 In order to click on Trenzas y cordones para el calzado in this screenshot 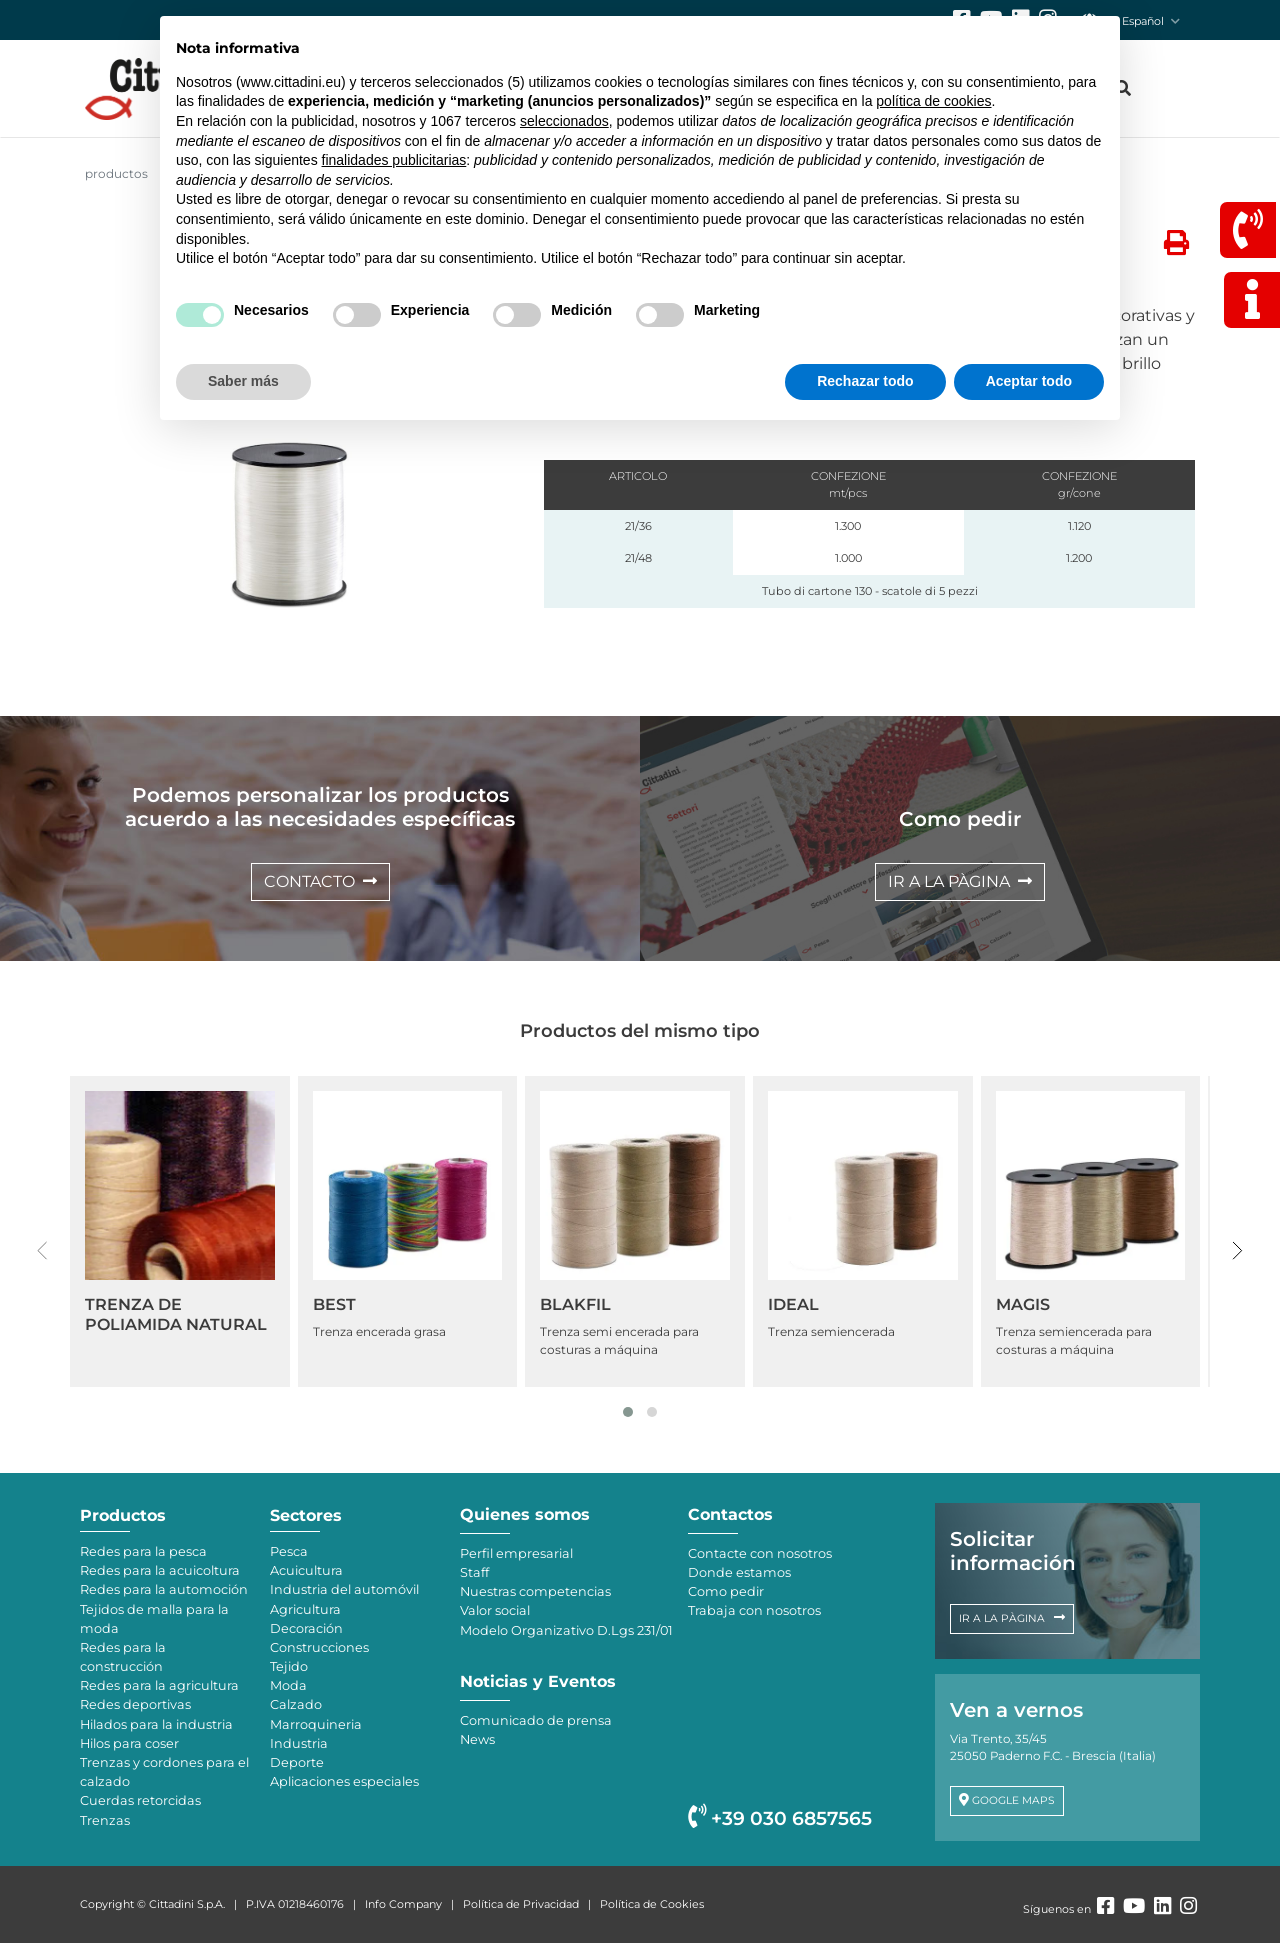, I will do `click(164, 1772)`.